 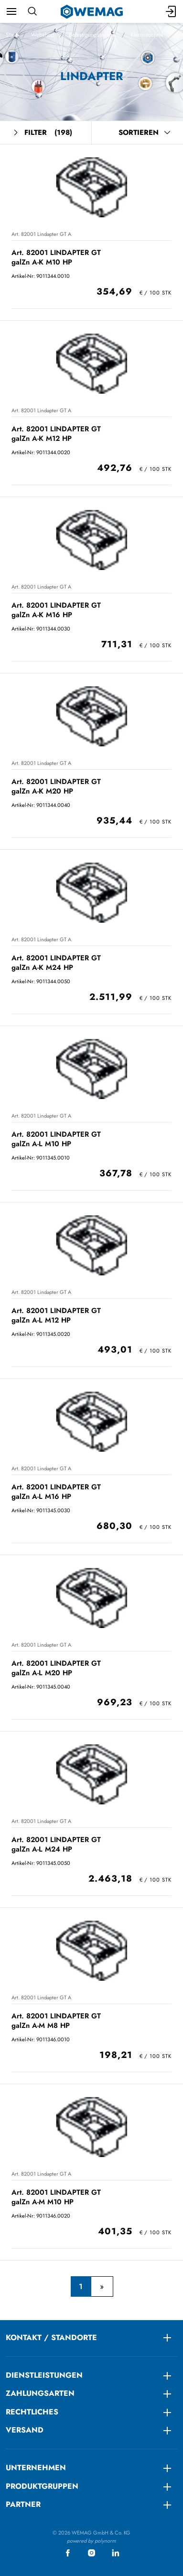 What do you see at coordinates (23, 2504) in the screenshot?
I see `Partner [menuitem]` at bounding box center [23, 2504].